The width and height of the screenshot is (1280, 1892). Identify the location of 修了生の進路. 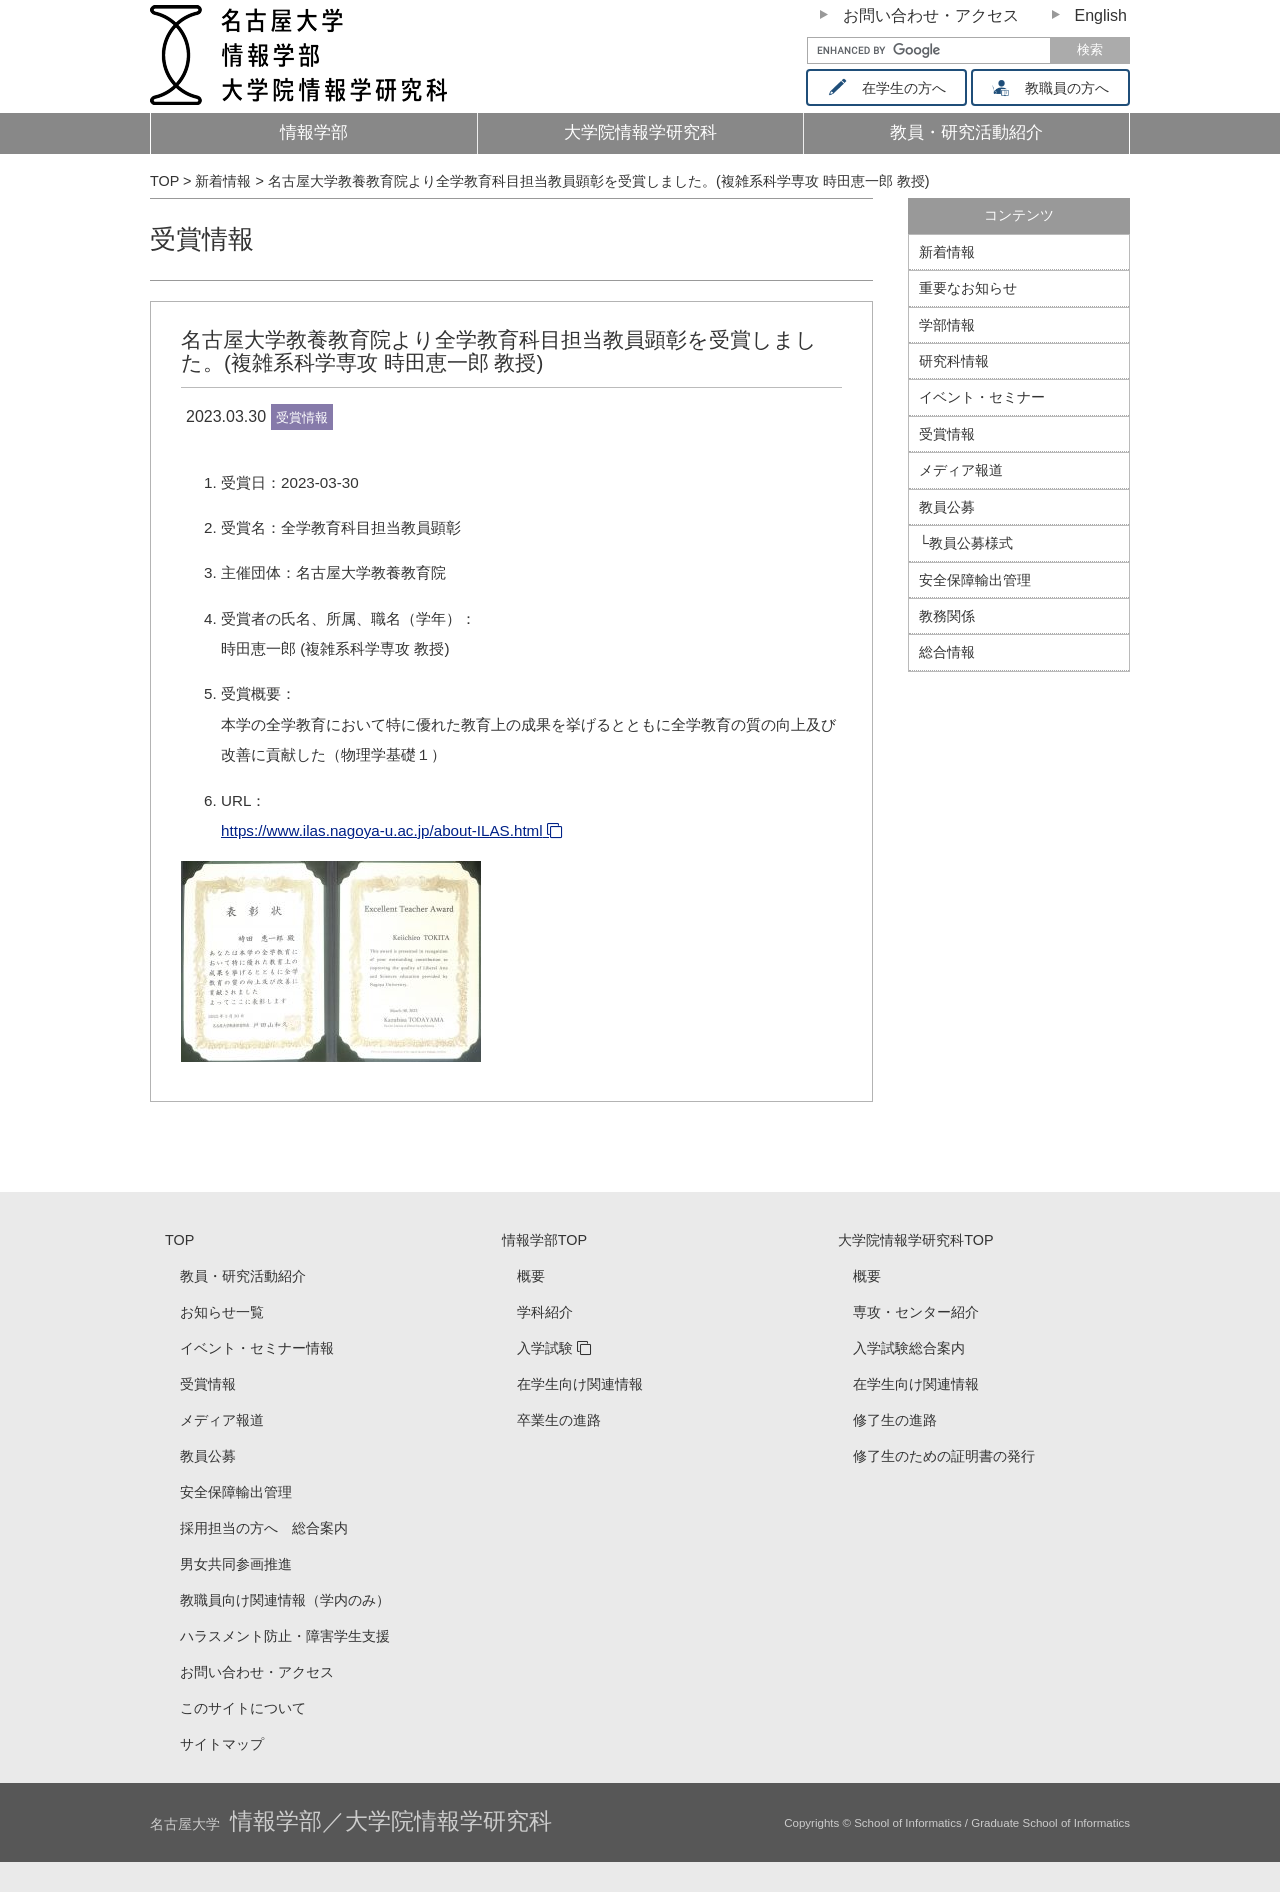
(895, 1420).